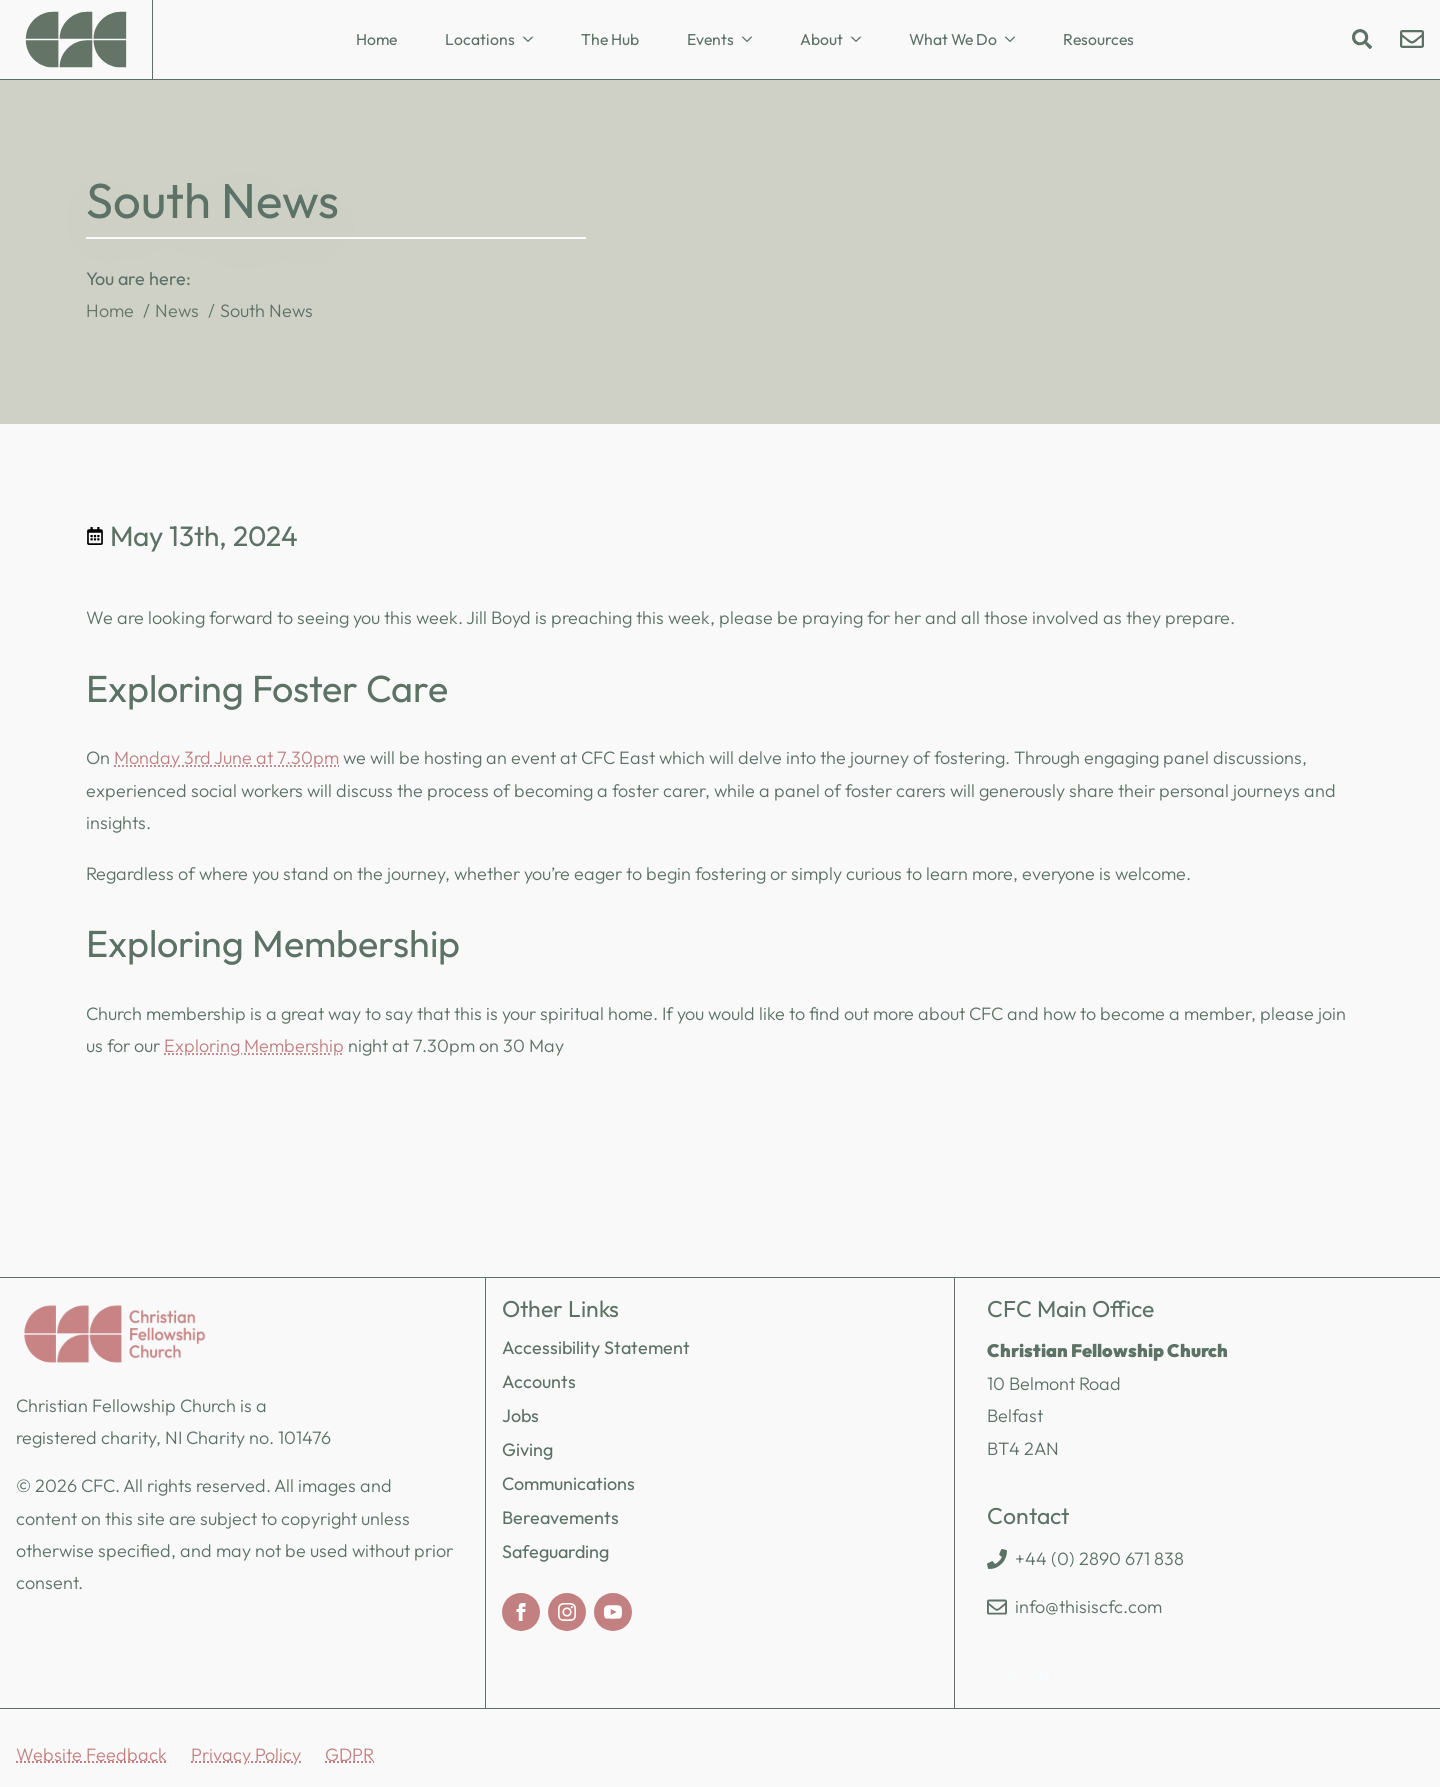 This screenshot has height=1787, width=1440. What do you see at coordinates (710, 39) in the screenshot?
I see `Events` at bounding box center [710, 39].